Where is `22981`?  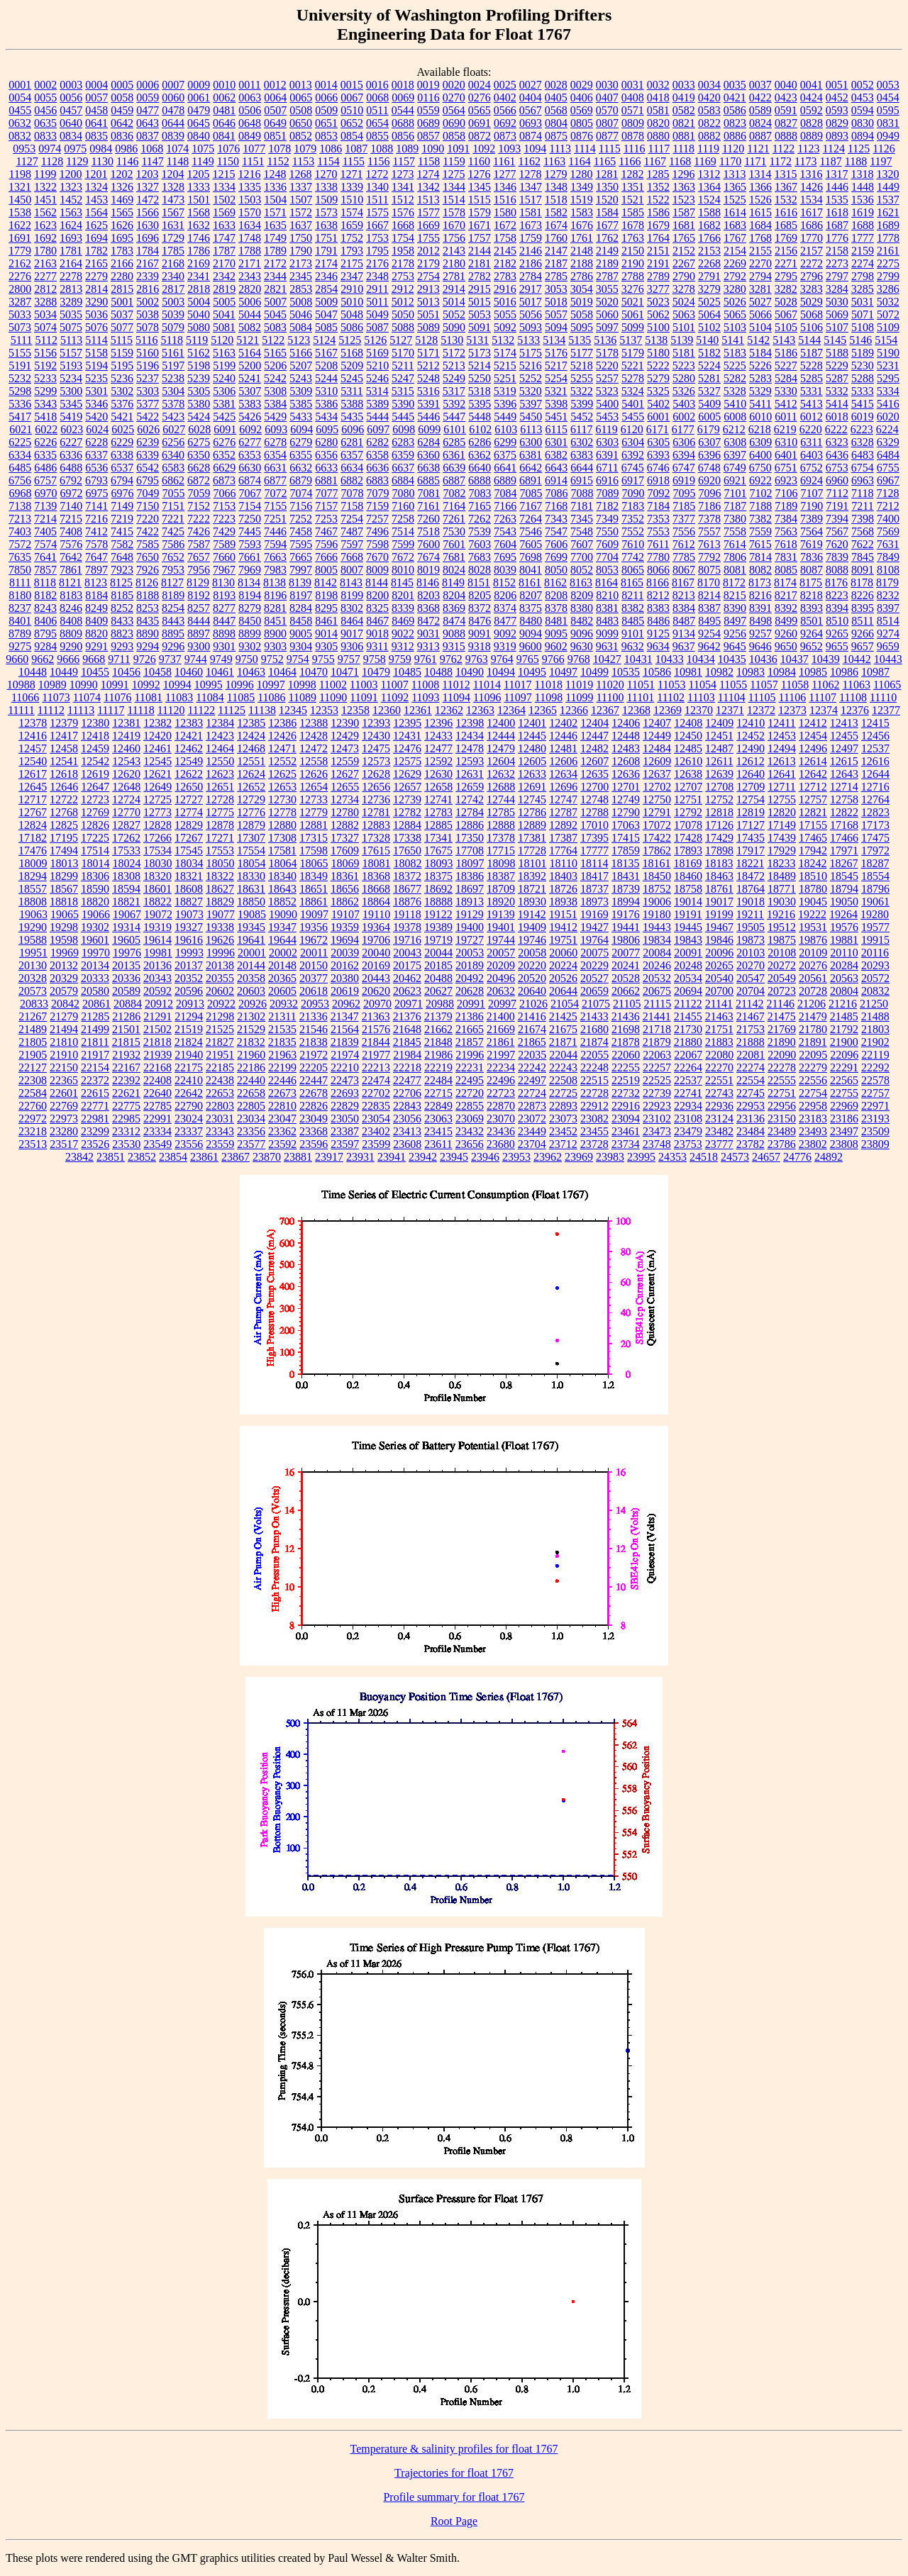
22981 is located at coordinates (95, 1119).